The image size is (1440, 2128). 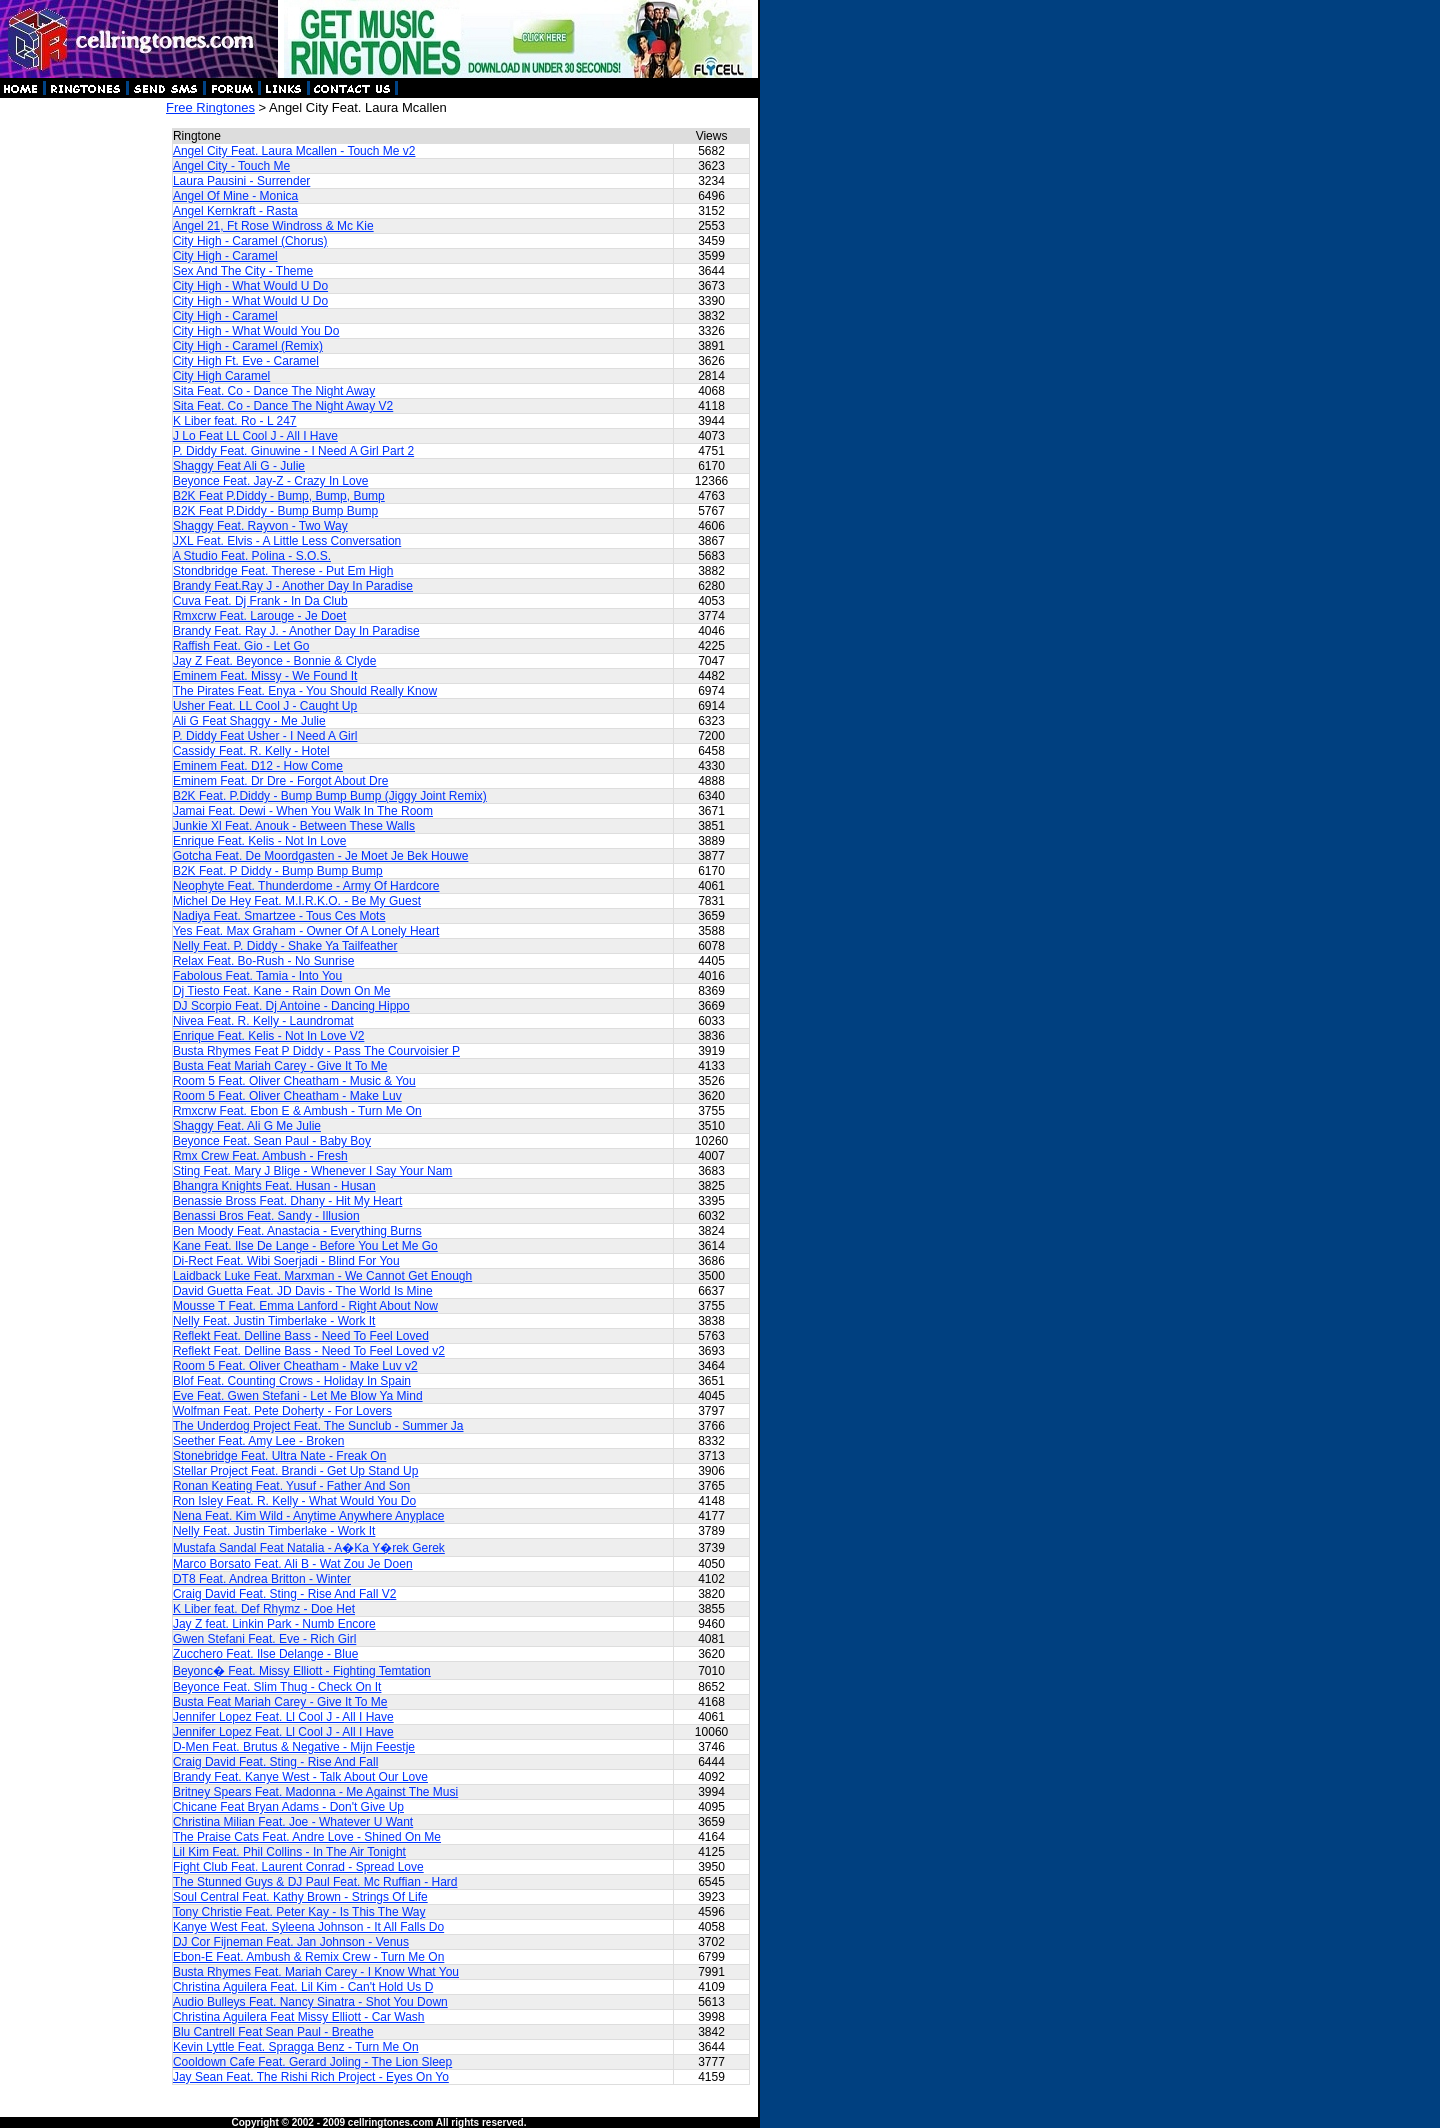 I want to click on Blof Feat. Counting Crows - Holiday In Spain, so click(x=292, y=1381).